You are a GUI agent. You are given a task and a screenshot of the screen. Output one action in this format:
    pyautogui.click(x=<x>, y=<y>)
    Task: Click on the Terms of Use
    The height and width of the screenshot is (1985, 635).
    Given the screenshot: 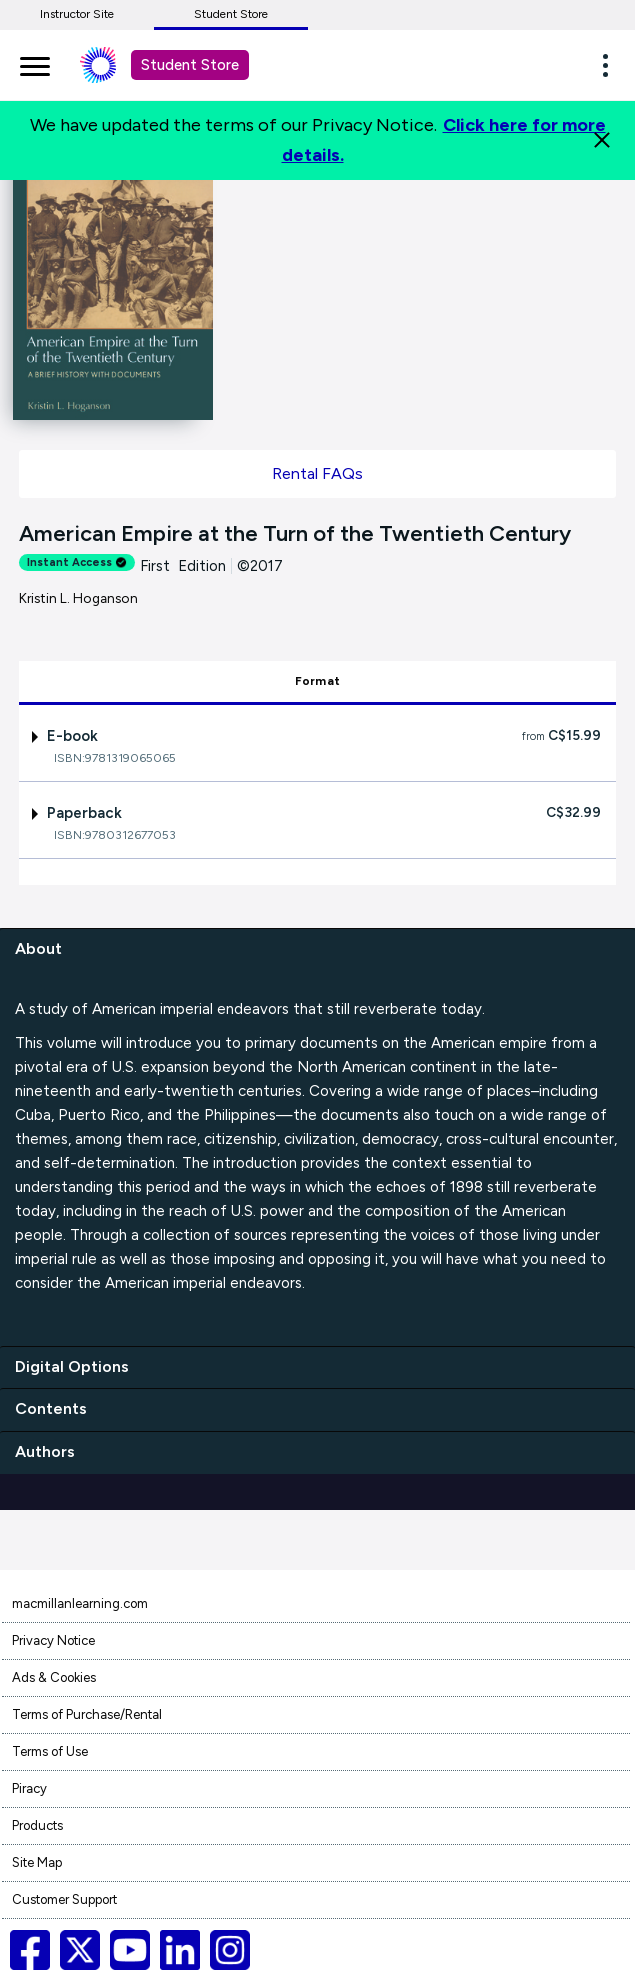 What is the action you would take?
    pyautogui.click(x=50, y=1751)
    